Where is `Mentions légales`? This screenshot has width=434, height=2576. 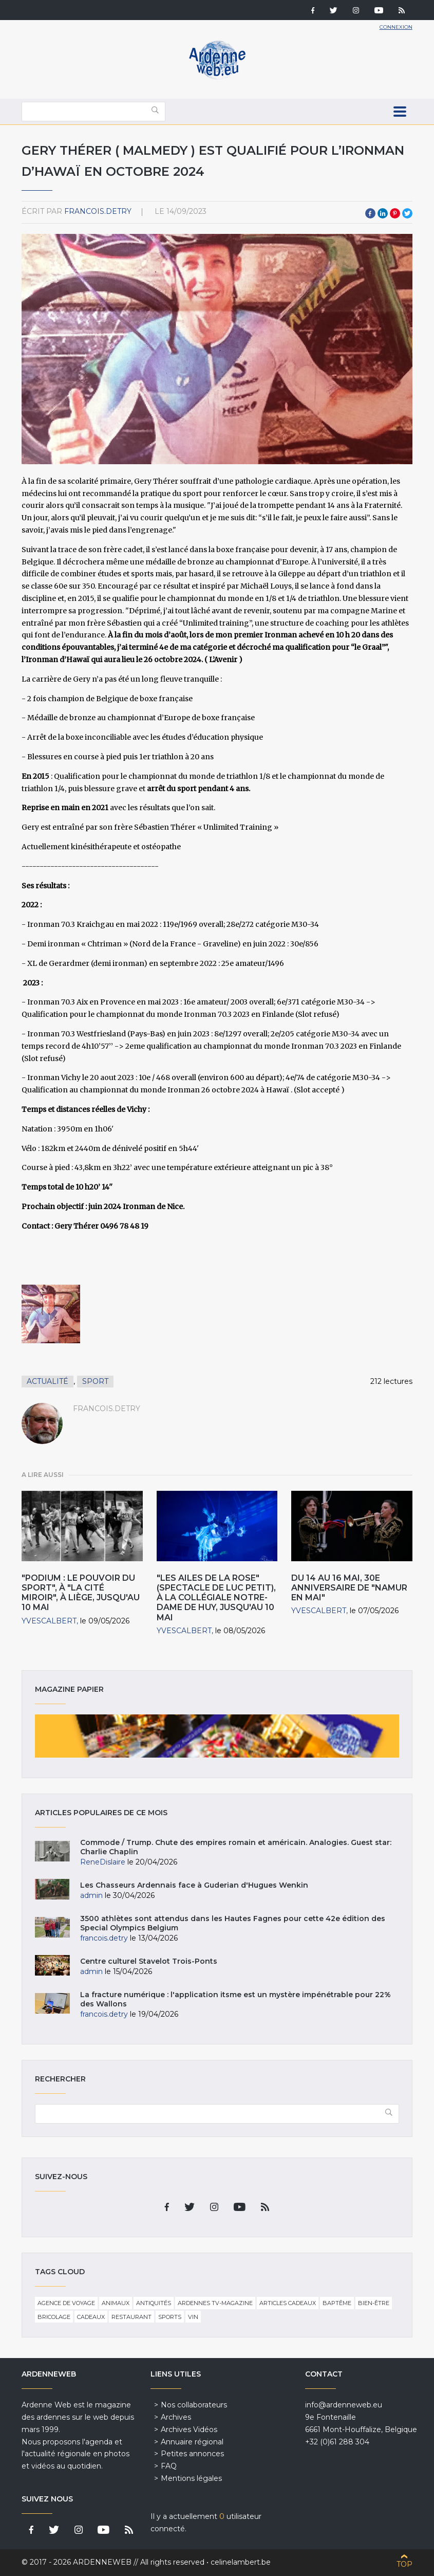
Mentions légales is located at coordinates (191, 2478).